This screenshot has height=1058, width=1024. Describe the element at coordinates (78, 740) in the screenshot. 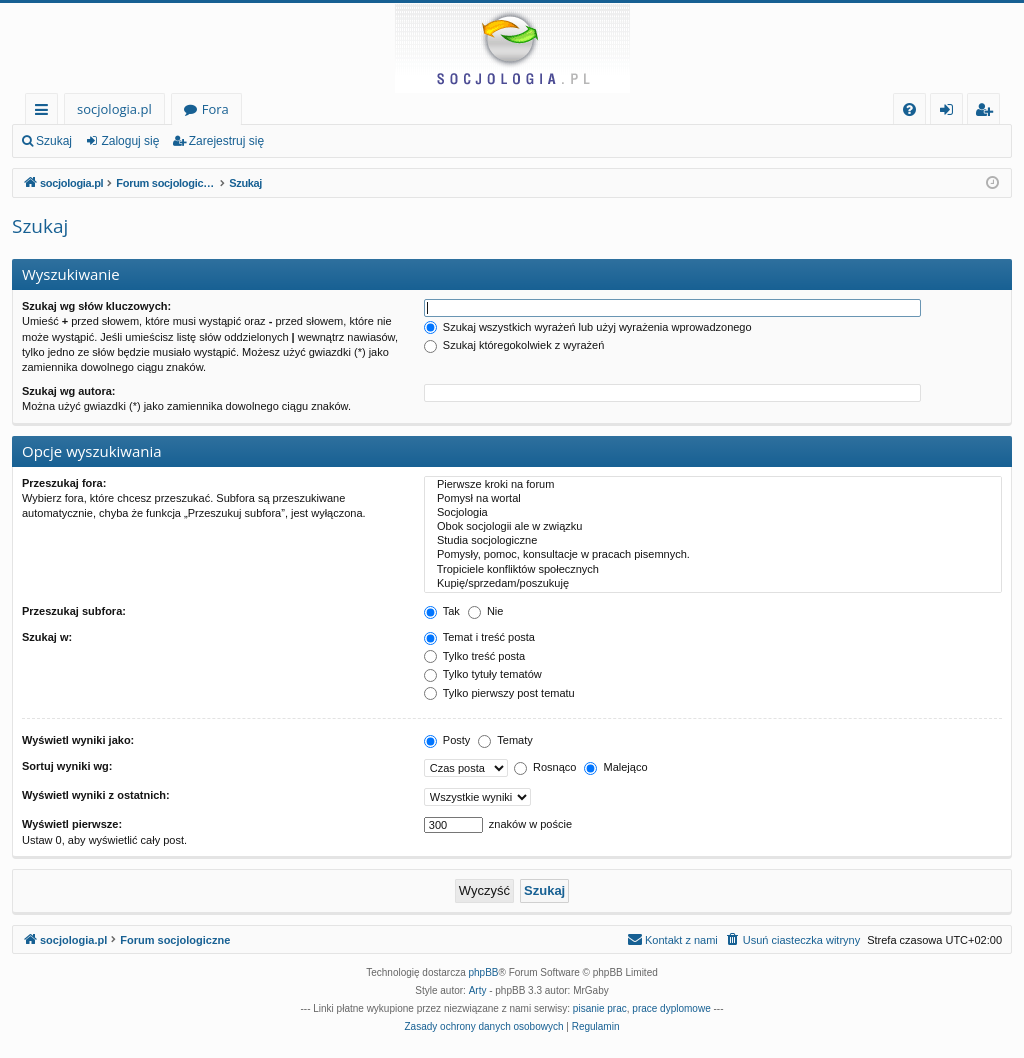

I see `Wyświetl wyniki jako:` at that location.